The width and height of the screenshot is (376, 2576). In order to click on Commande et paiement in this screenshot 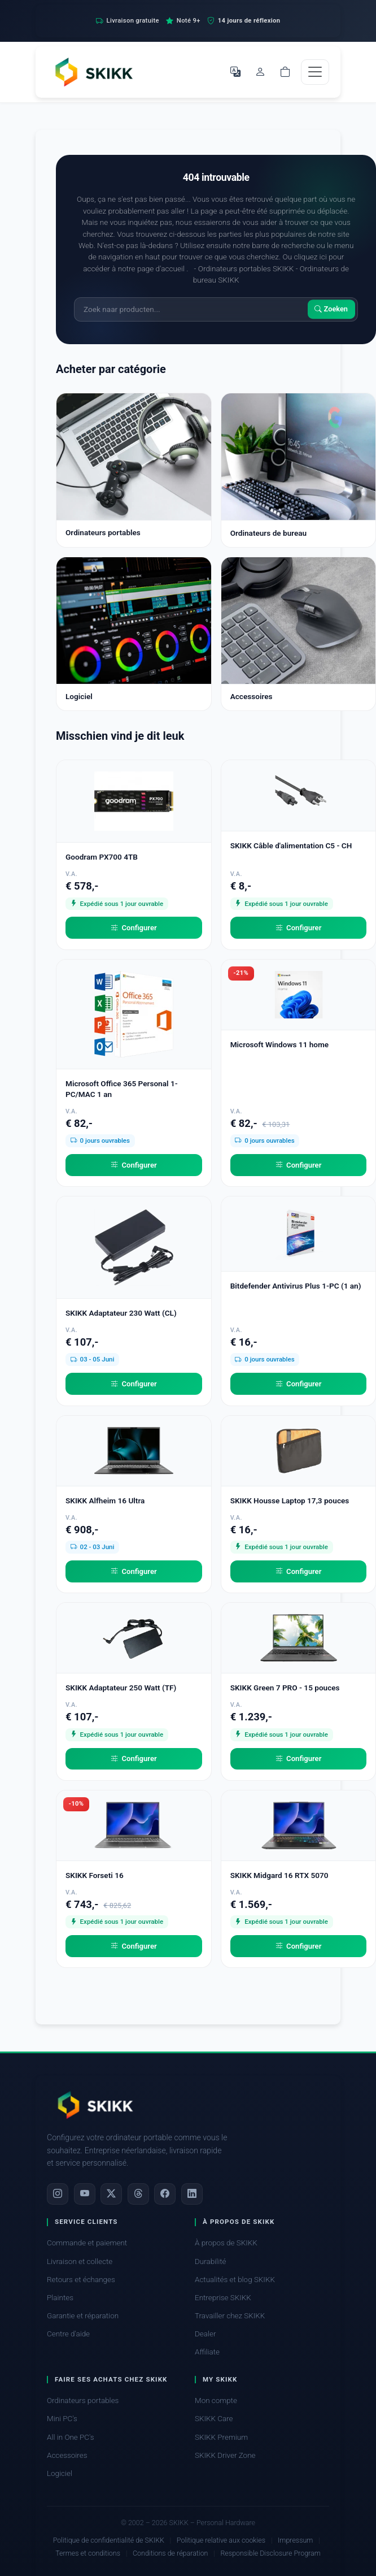, I will do `click(87, 2243)`.